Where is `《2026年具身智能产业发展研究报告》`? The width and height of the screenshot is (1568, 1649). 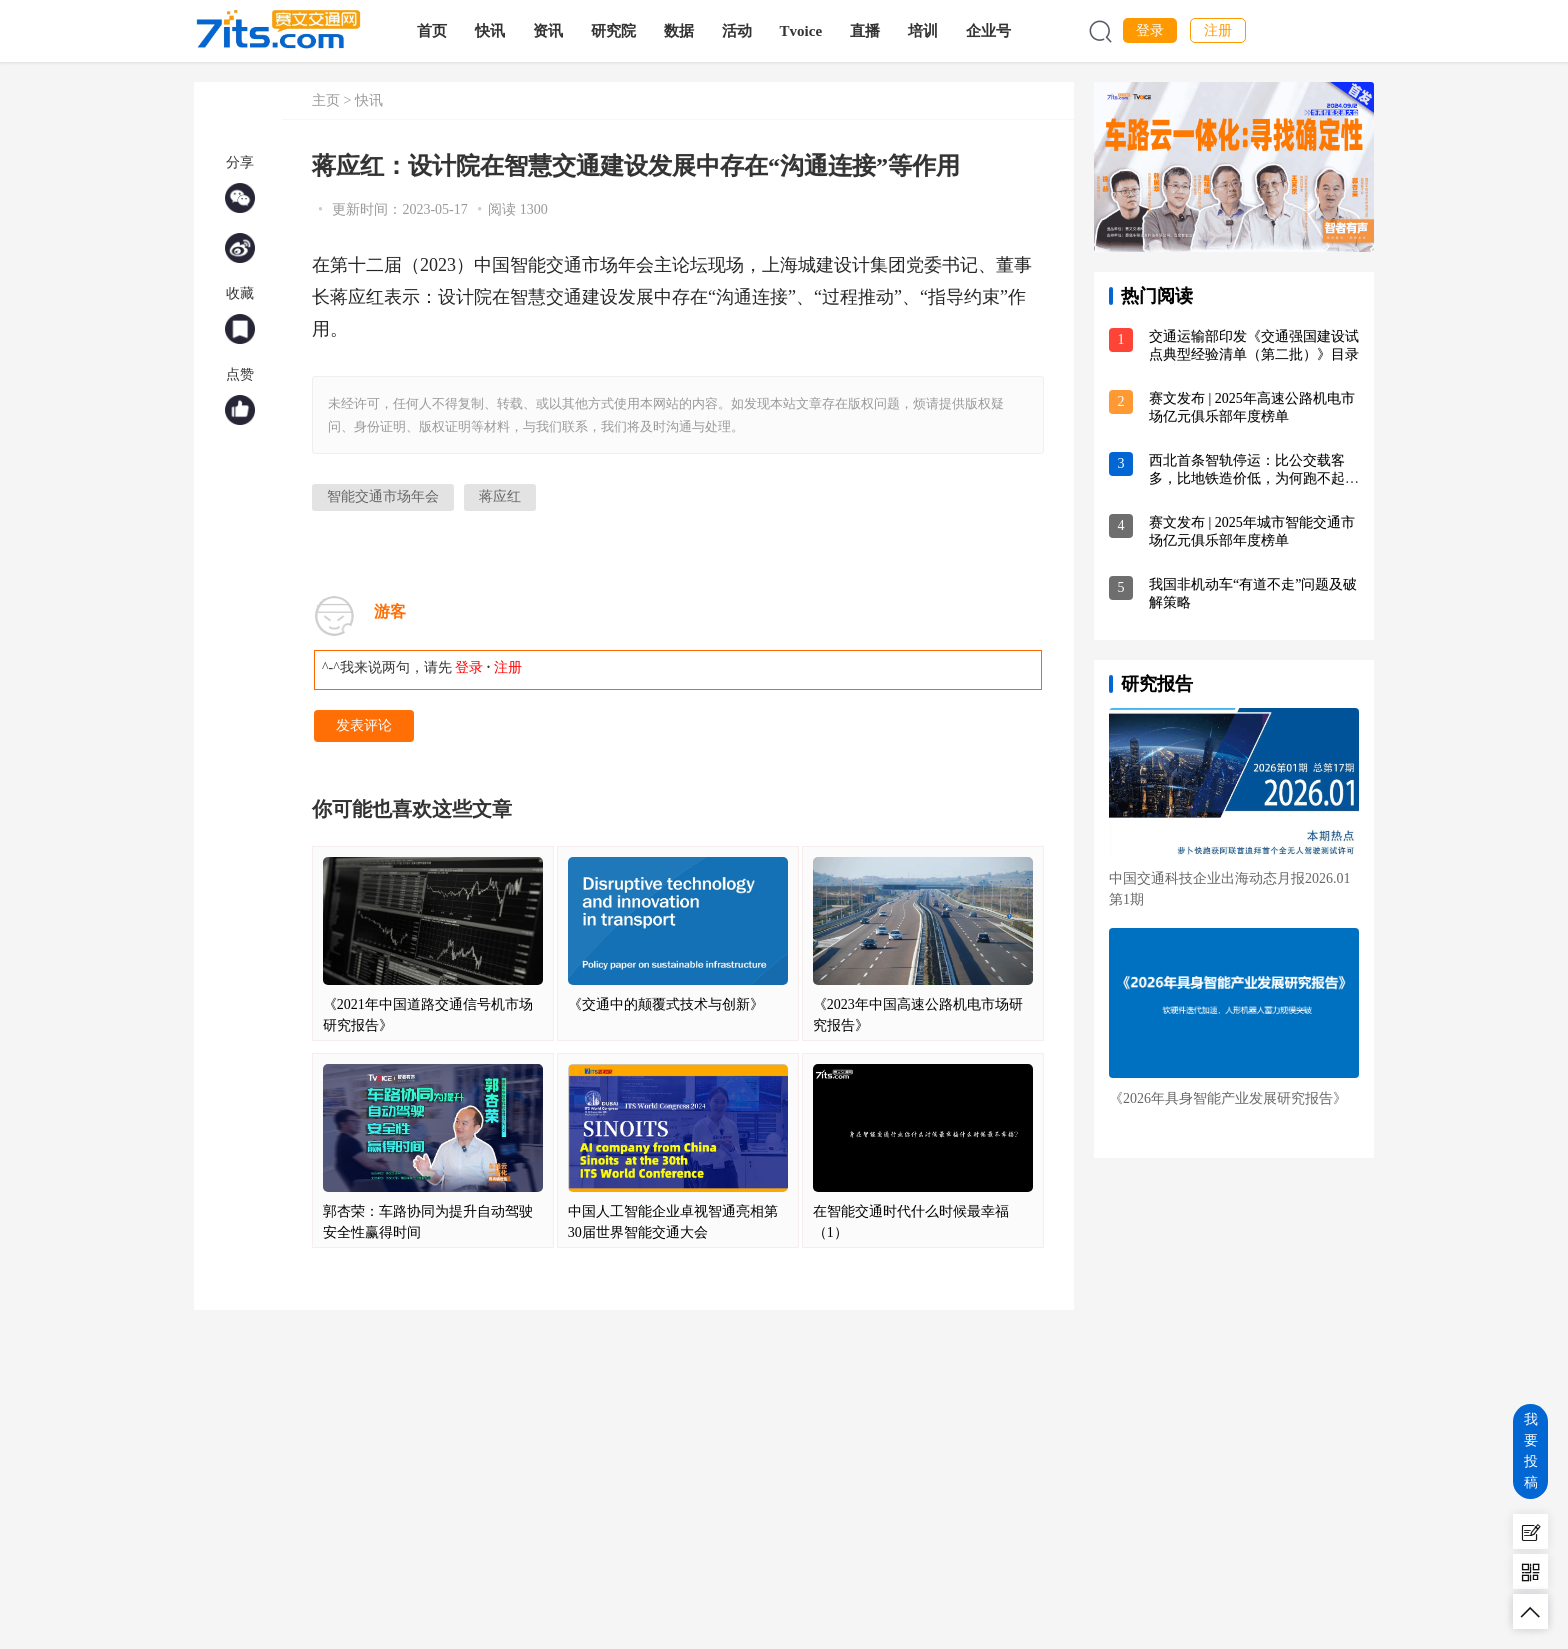 《2026年具身智能产业发展研究报告》 is located at coordinates (1228, 1098).